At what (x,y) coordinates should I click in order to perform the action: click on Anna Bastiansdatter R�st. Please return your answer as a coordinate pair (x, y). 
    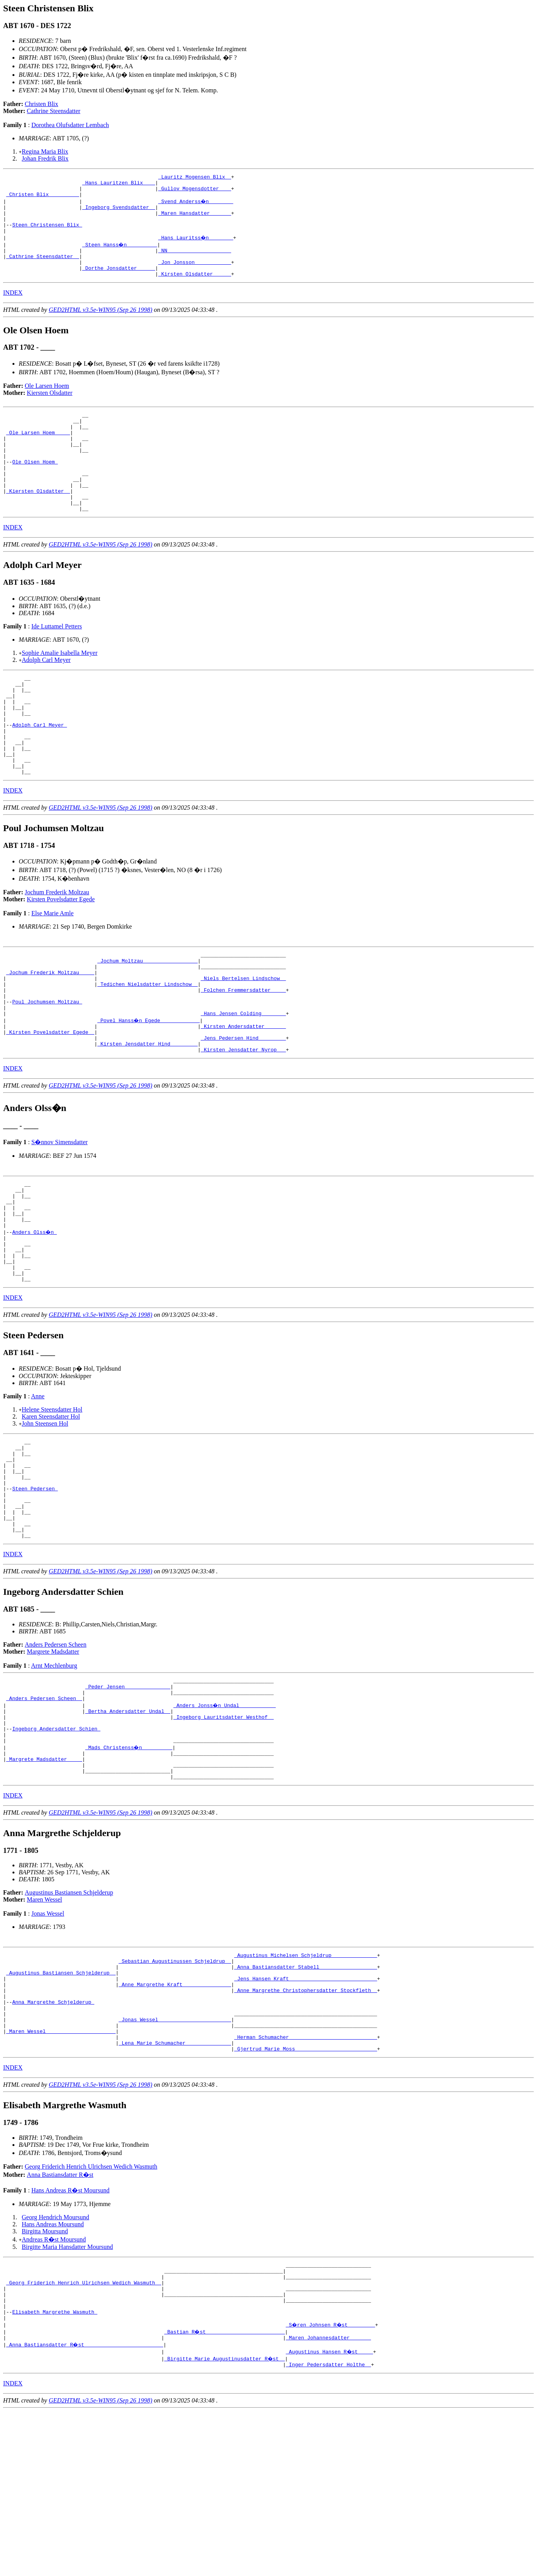
    Looking at the image, I should click on (60, 2325).